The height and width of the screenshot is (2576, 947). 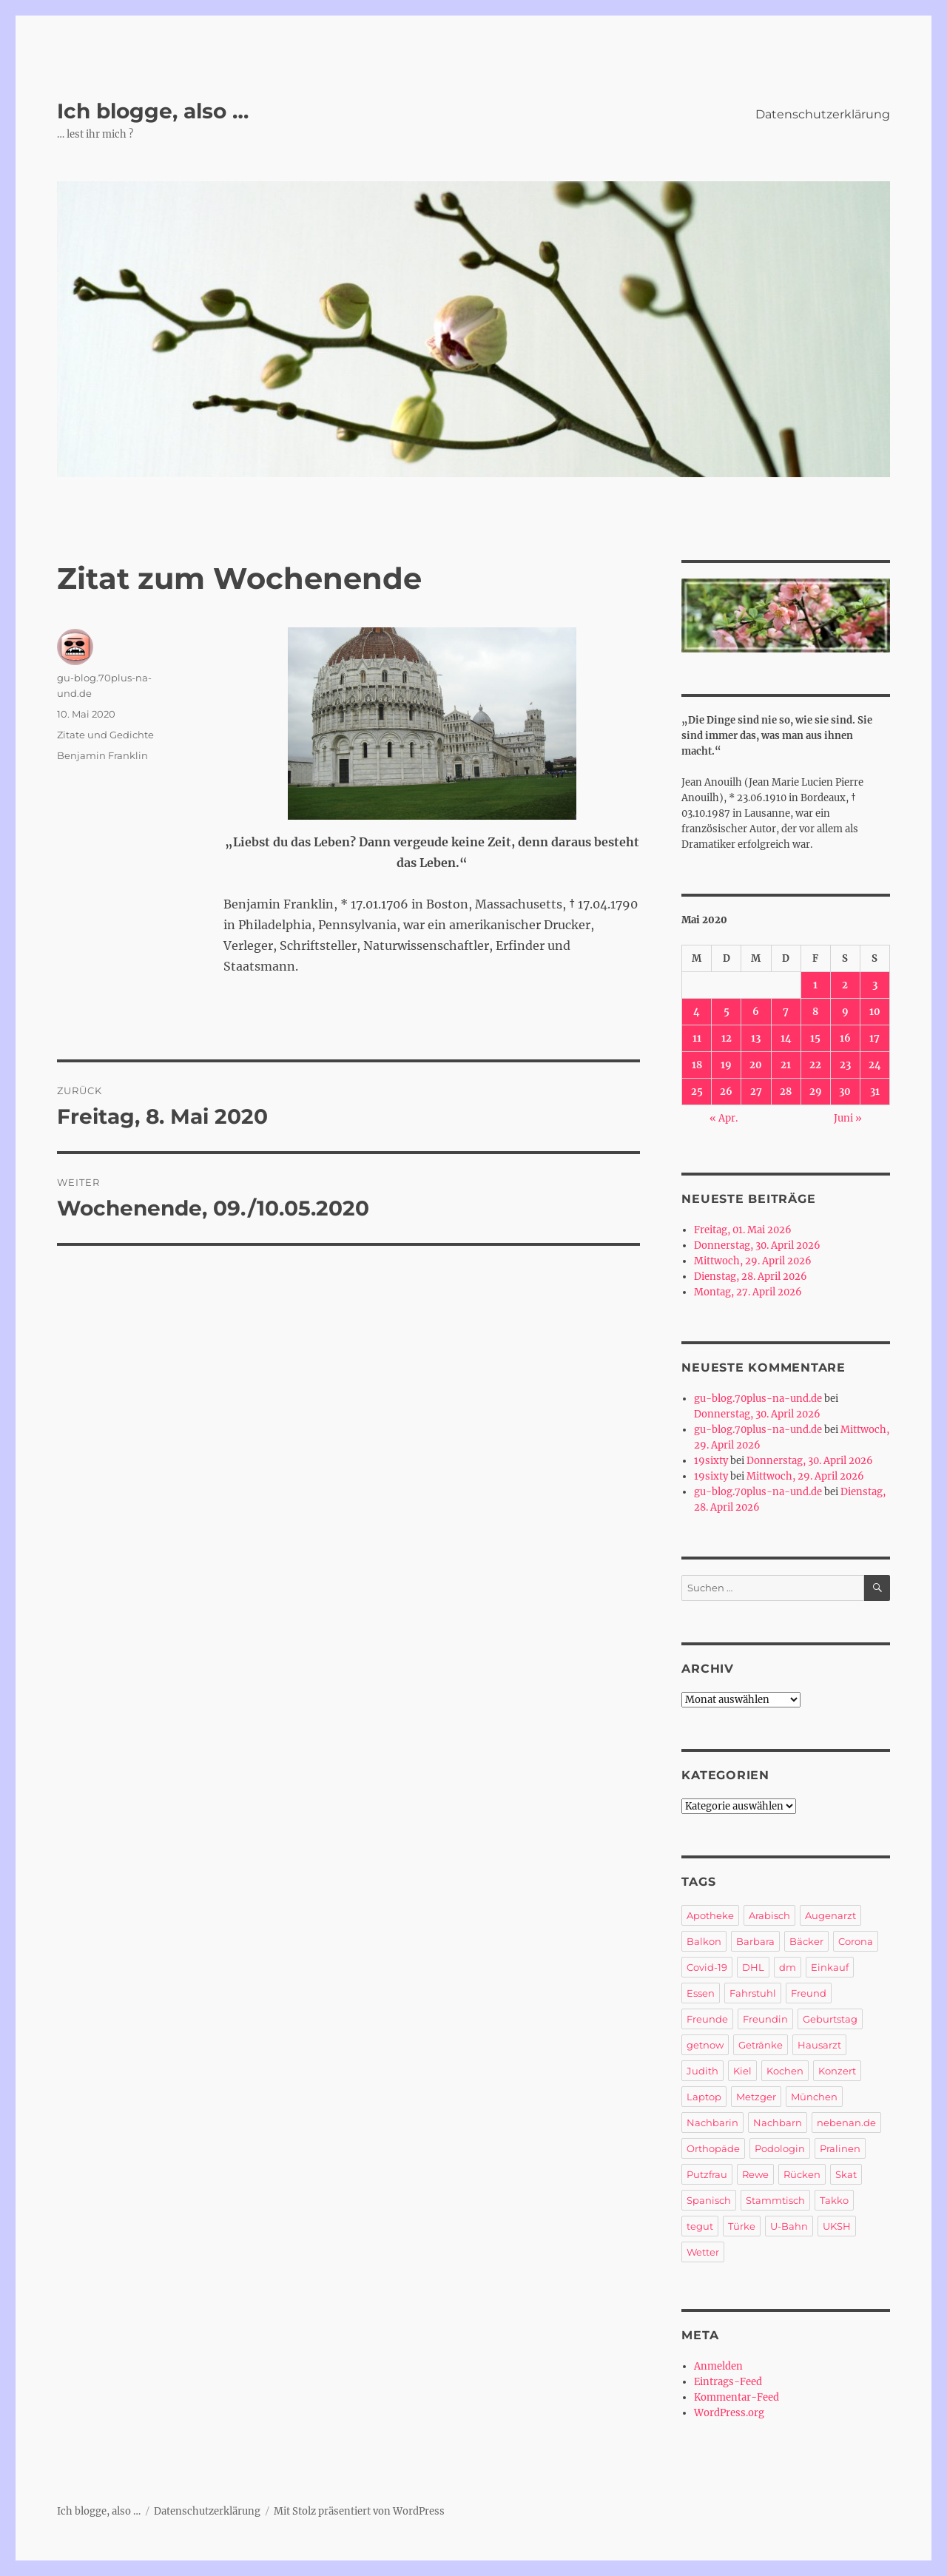 What do you see at coordinates (711, 1460) in the screenshot?
I see `19sixty` at bounding box center [711, 1460].